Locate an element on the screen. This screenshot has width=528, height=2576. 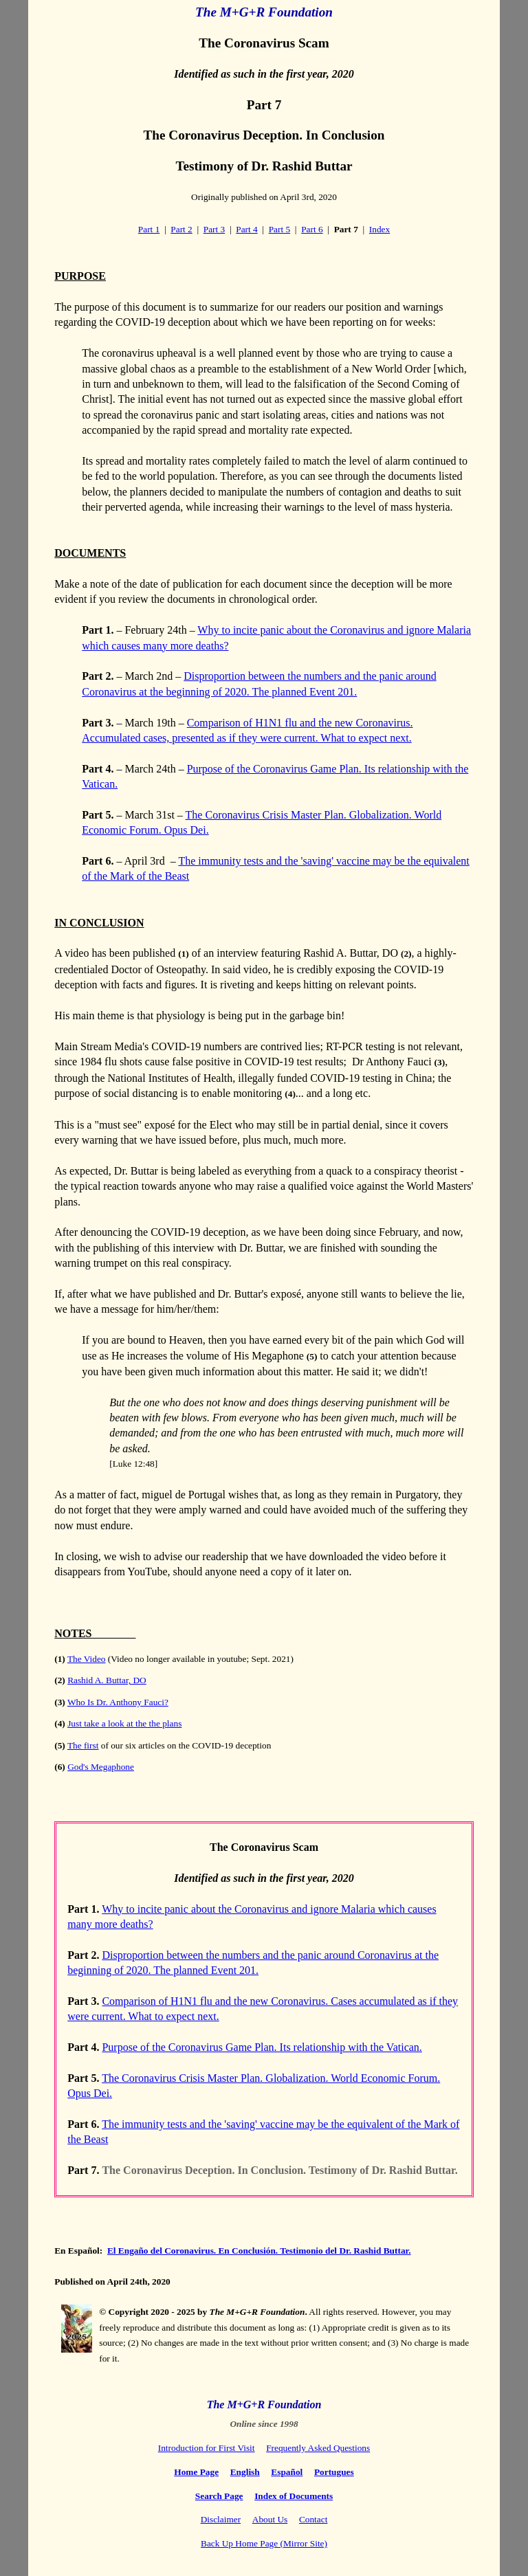
God's Megaphone is located at coordinates (100, 1767).